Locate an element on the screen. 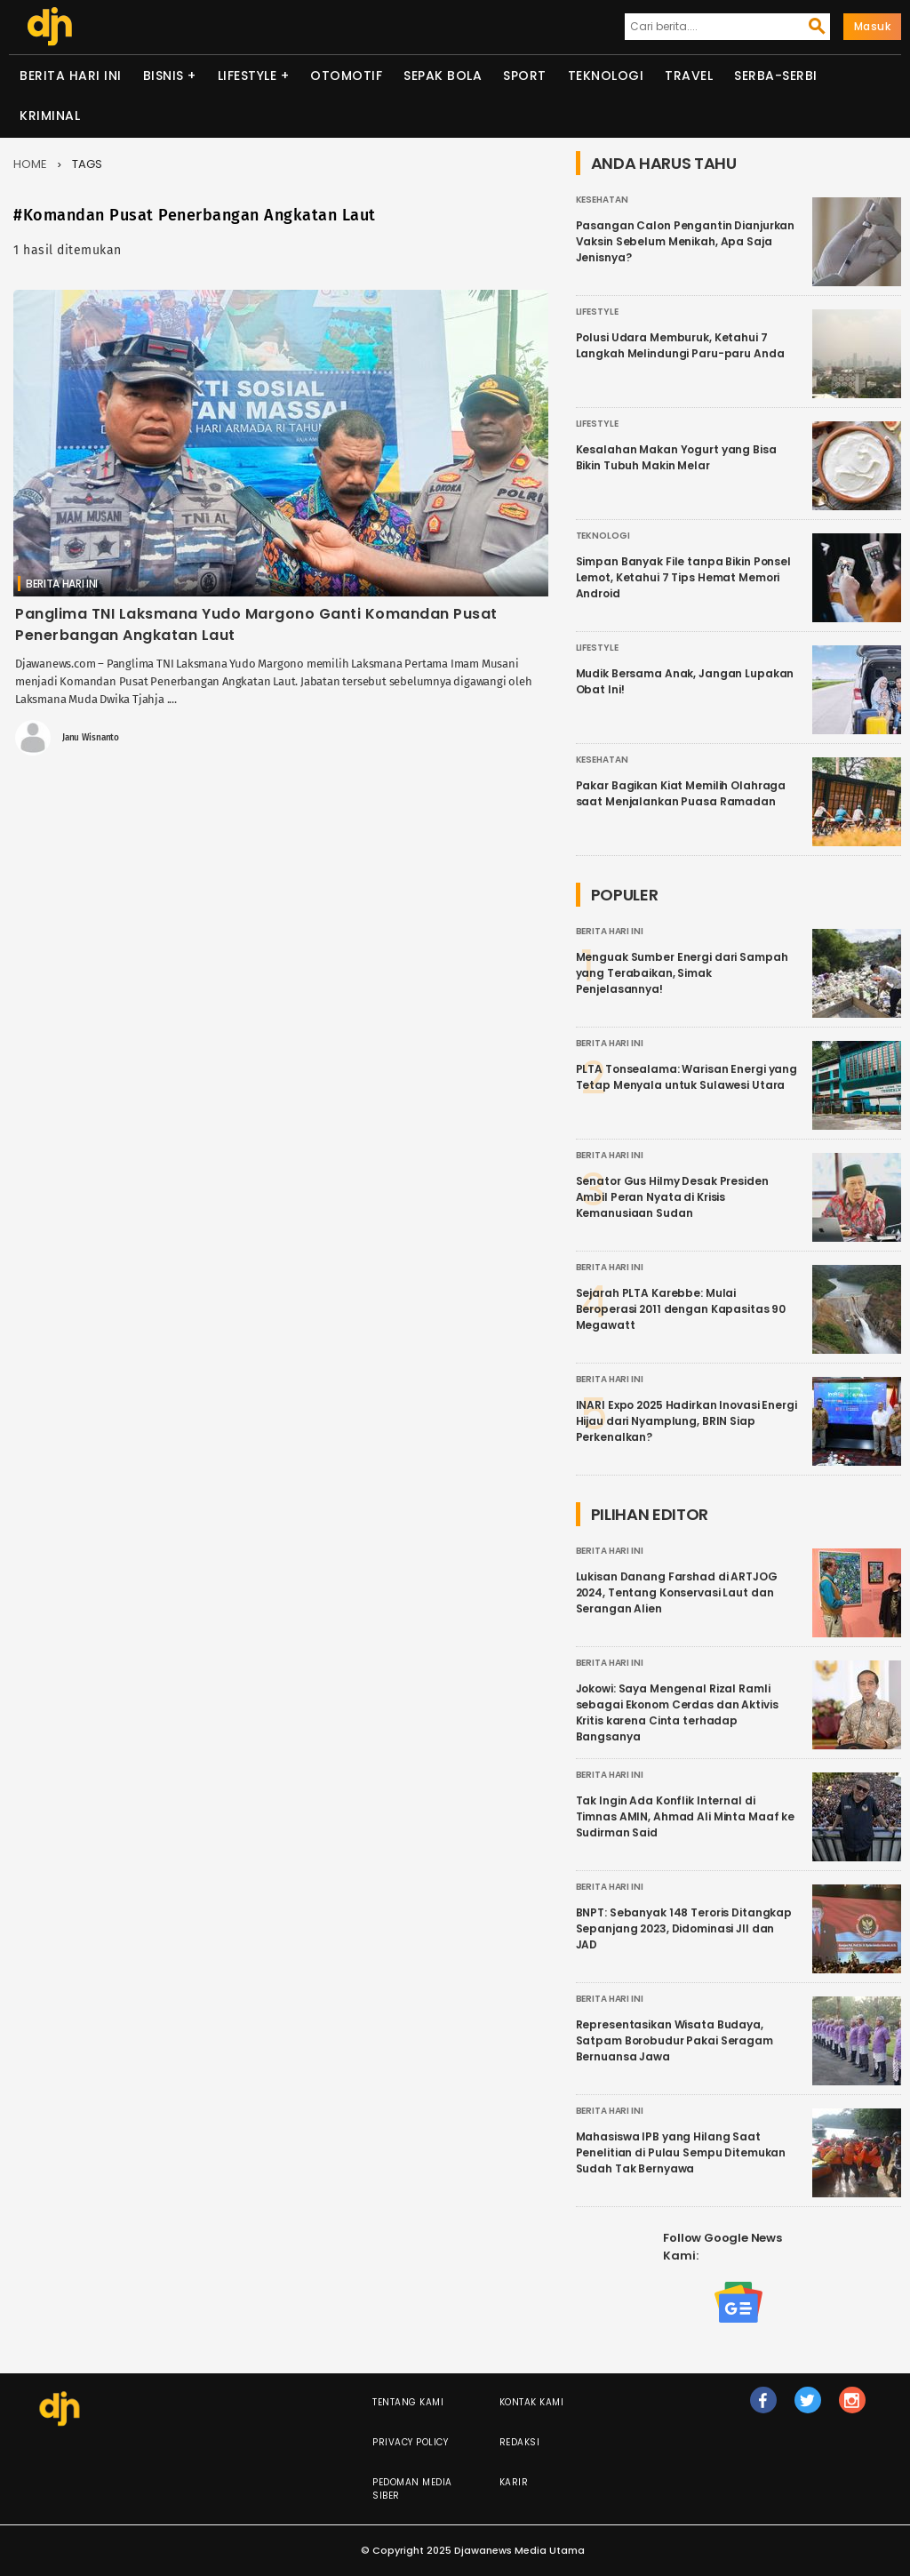  Tak Ingin Ada Konflik Internal di Timnas AMIN, Ahmad Ali Minta Maaf ke Sudirman Said is located at coordinates (685, 1816).